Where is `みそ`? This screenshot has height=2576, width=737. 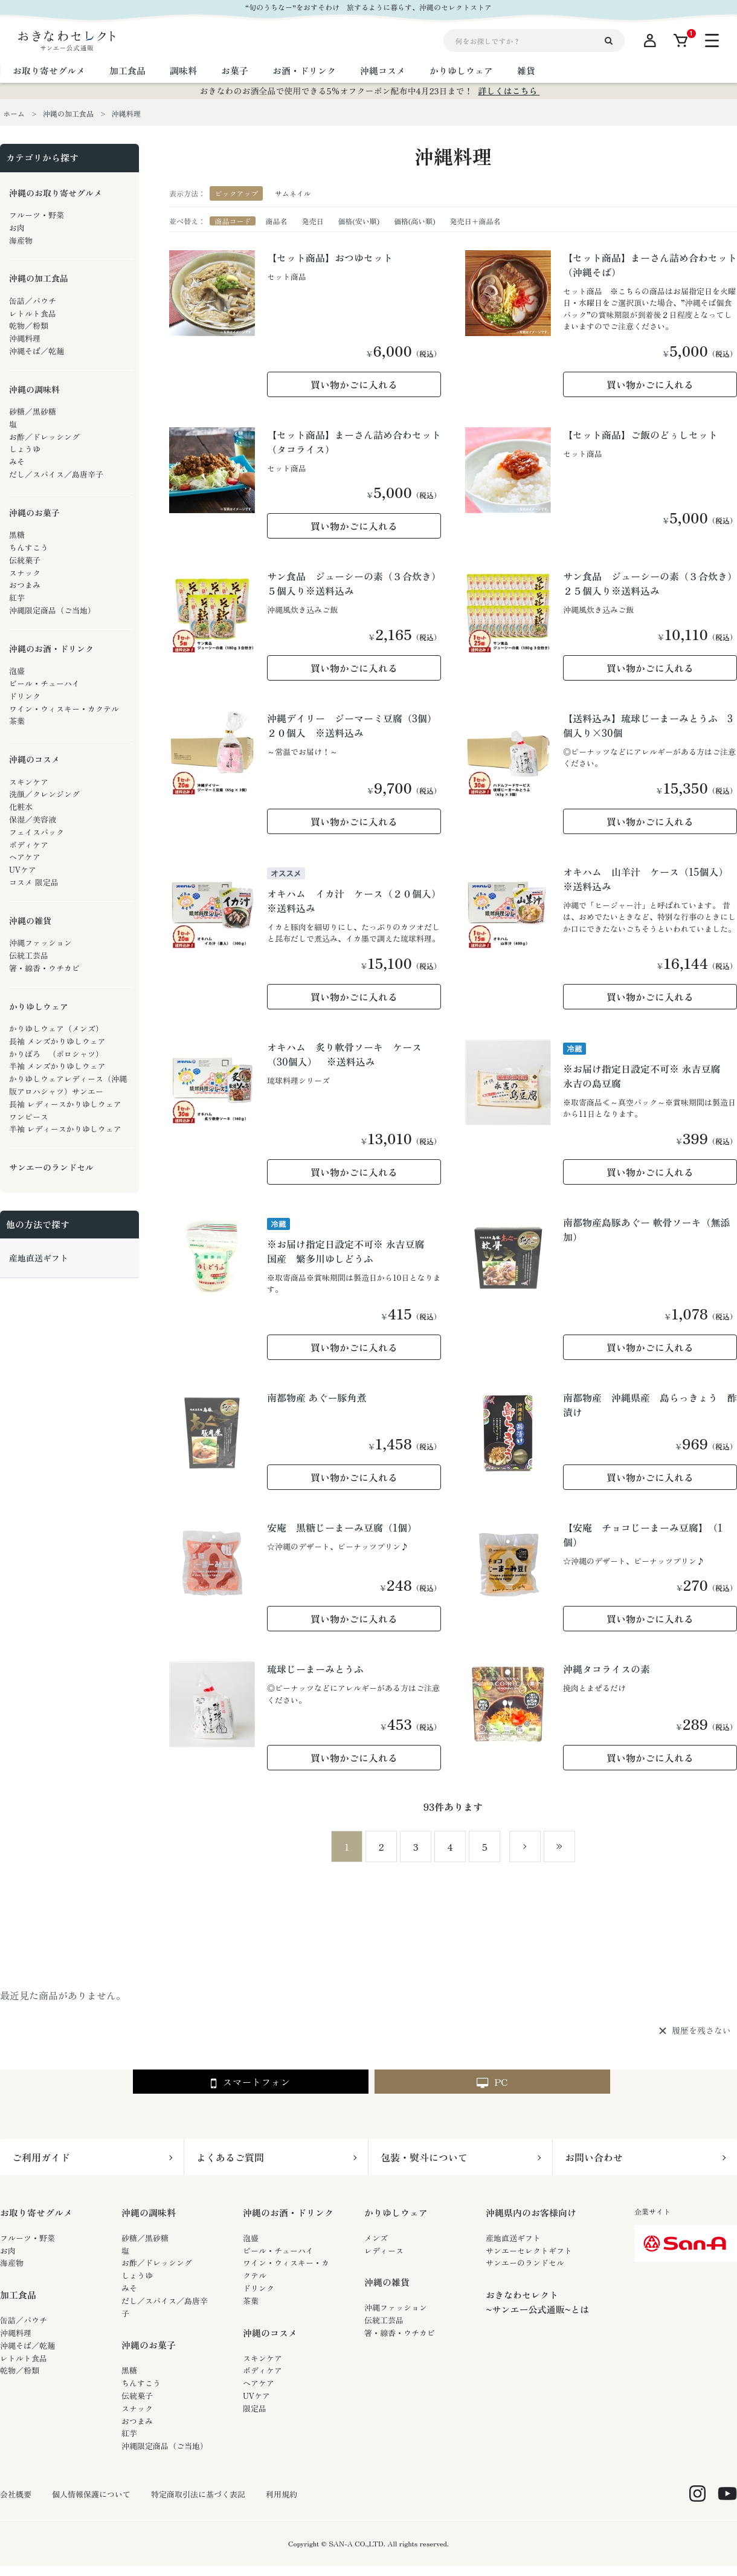 みそ is located at coordinates (129, 2288).